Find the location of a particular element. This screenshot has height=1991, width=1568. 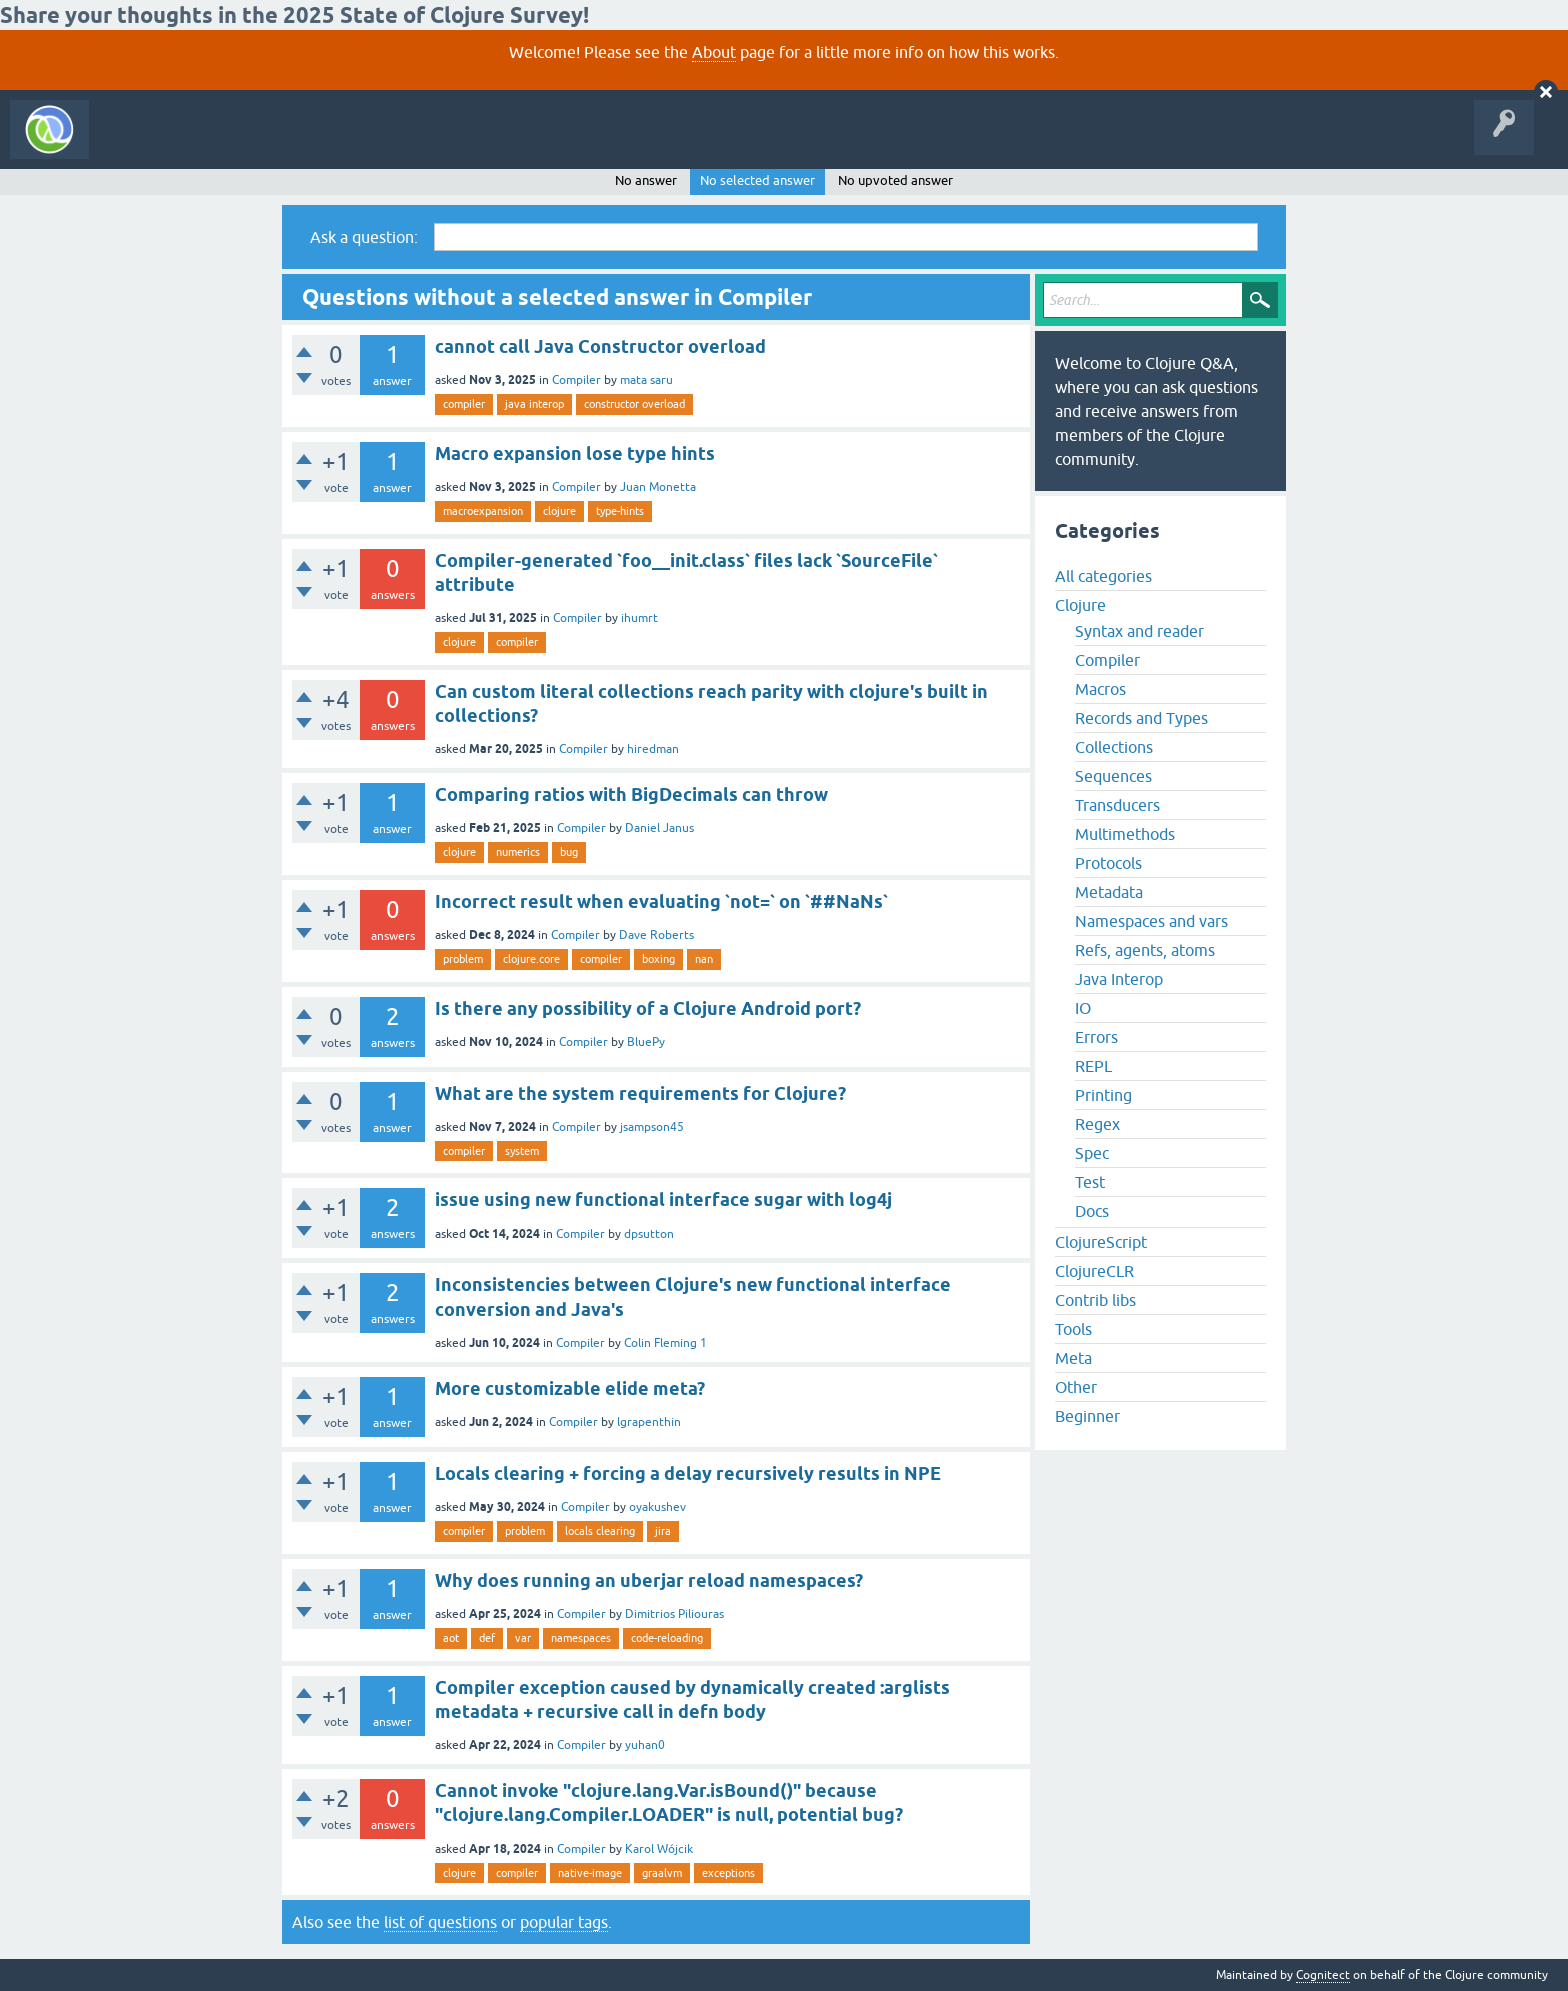

issue using new functional interface sugar with log4j is located at coordinates (663, 1199).